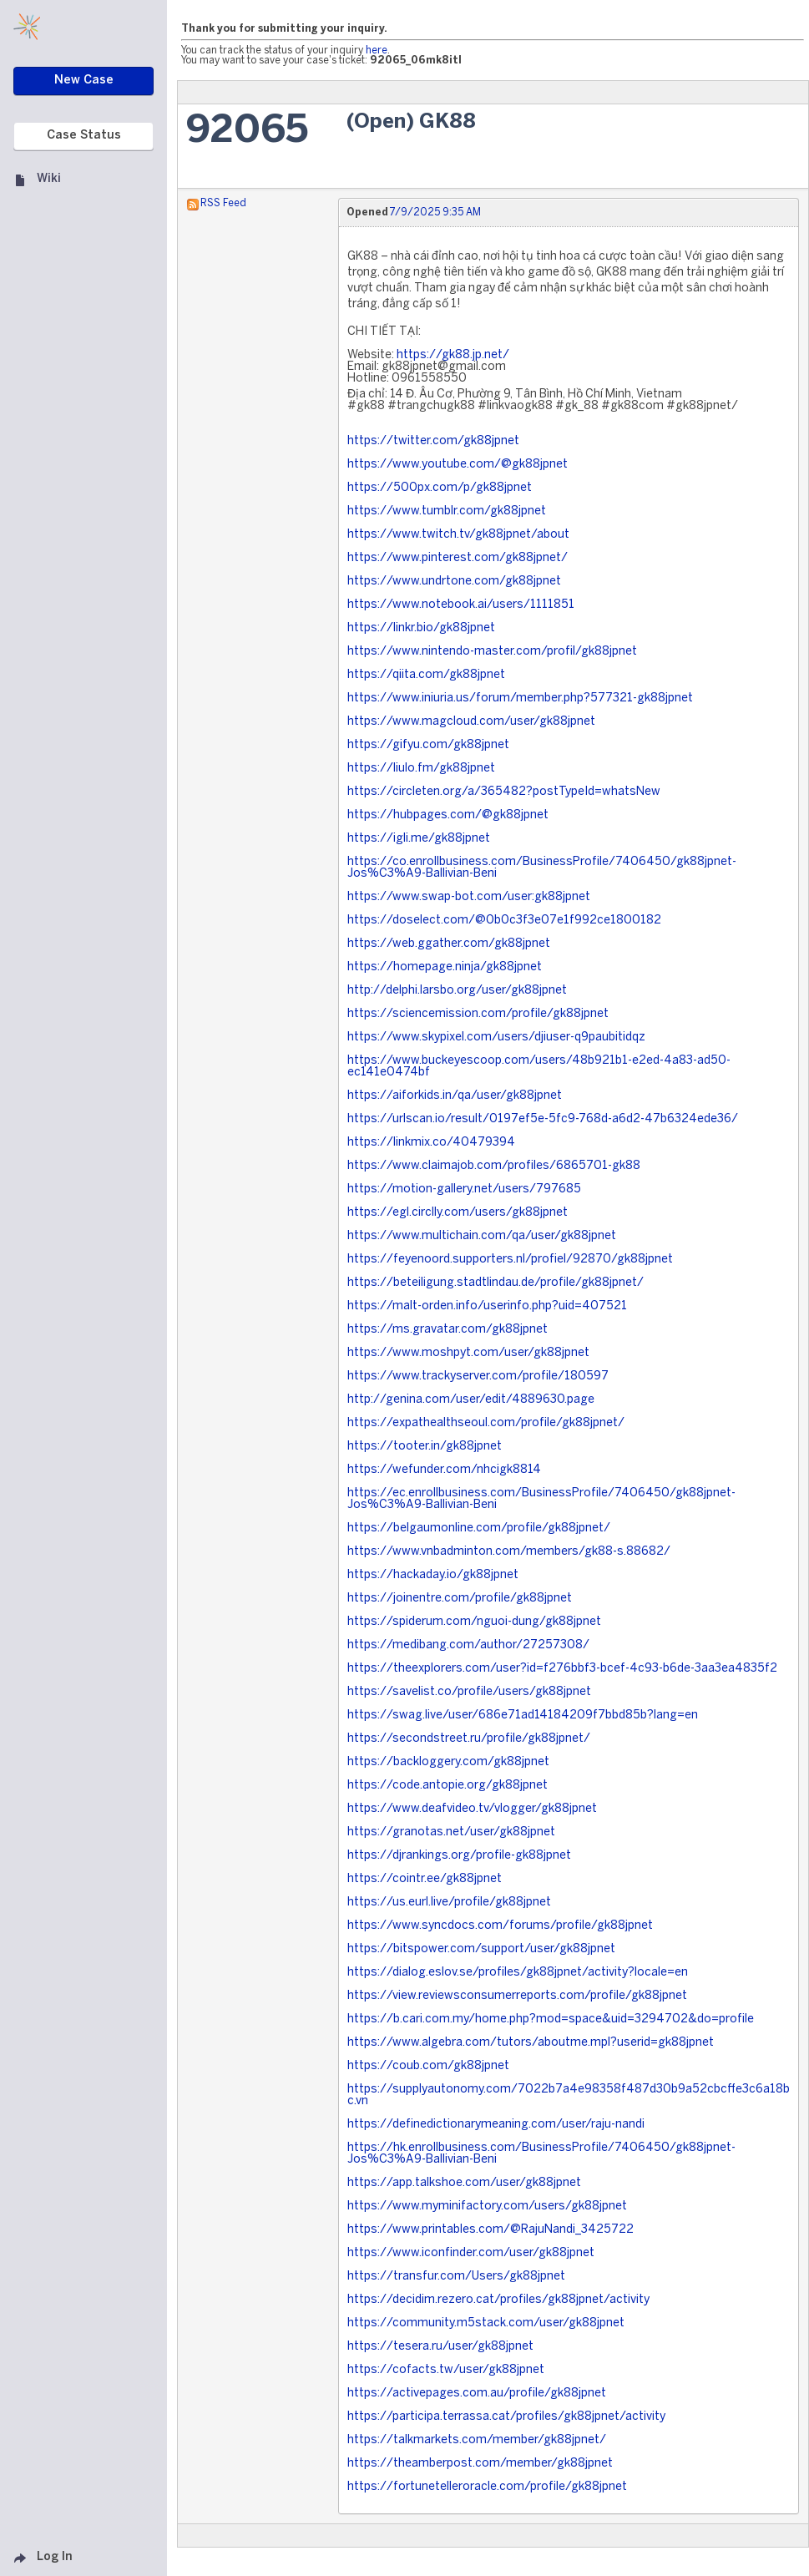  I want to click on https://www.nintendo-master.com/profil/gk88jpnet, so click(492, 651).